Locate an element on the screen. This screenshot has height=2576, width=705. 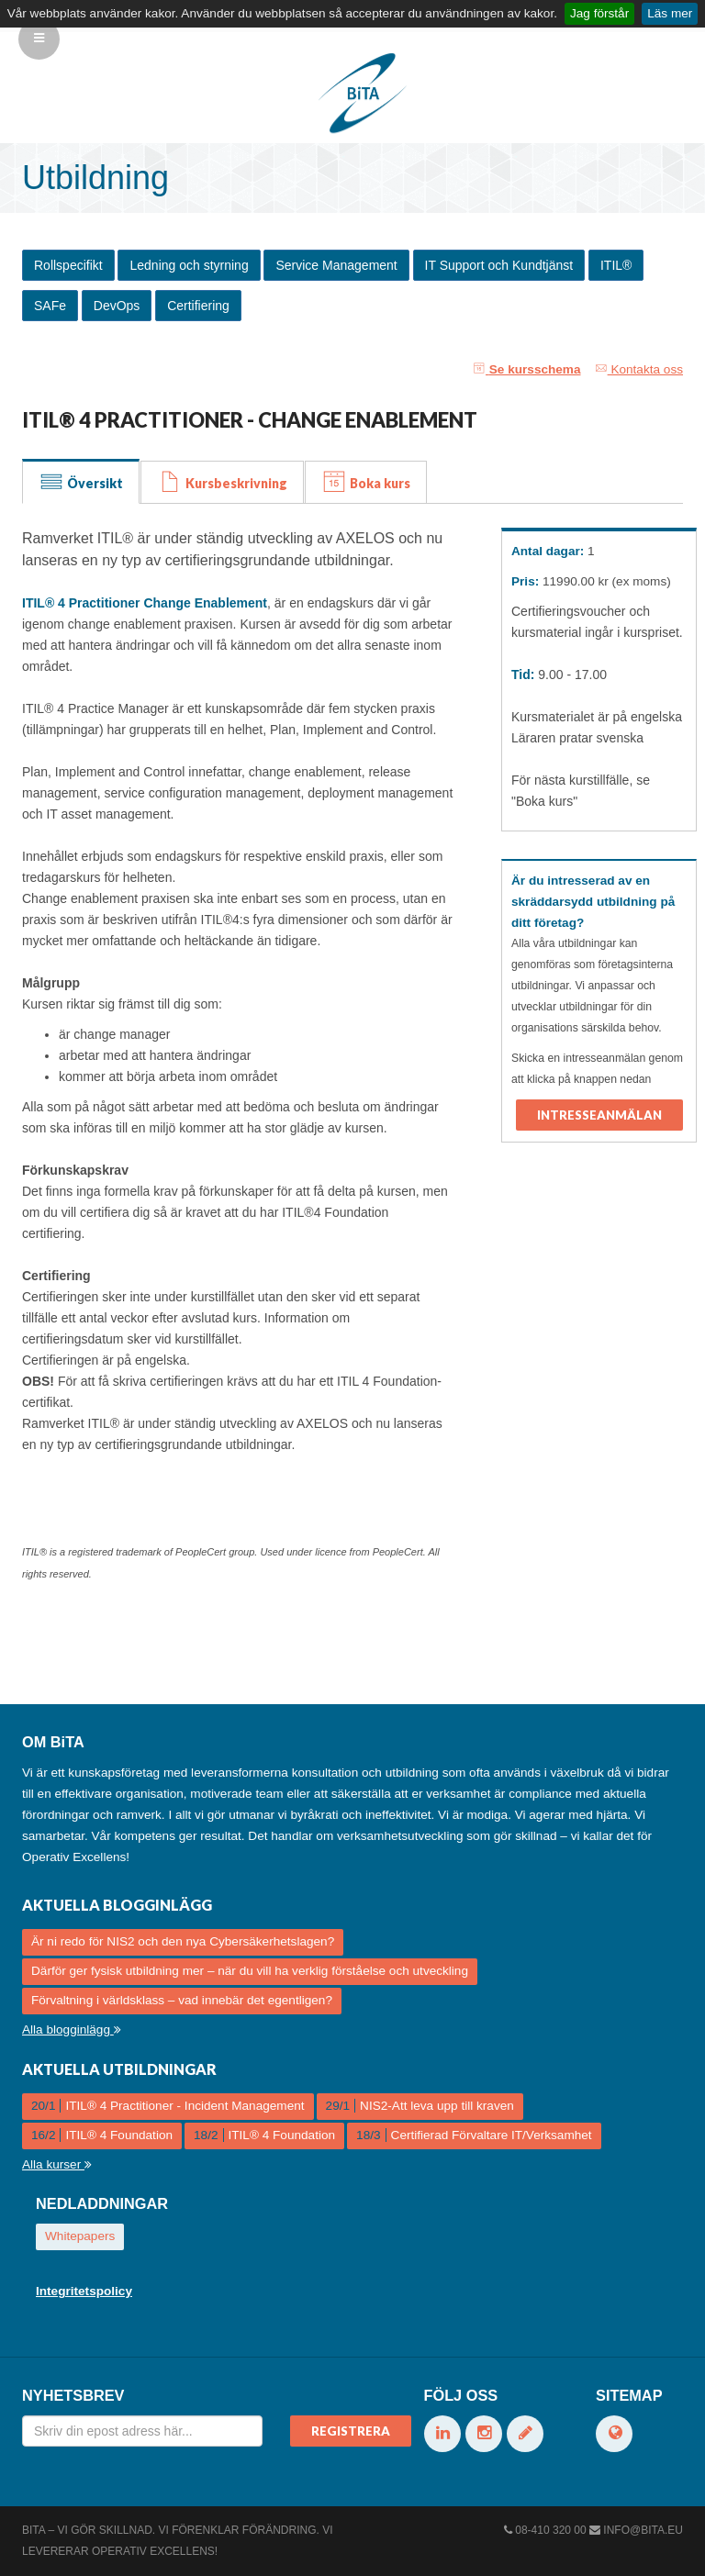
Rollspecifikt is located at coordinates (68, 265).